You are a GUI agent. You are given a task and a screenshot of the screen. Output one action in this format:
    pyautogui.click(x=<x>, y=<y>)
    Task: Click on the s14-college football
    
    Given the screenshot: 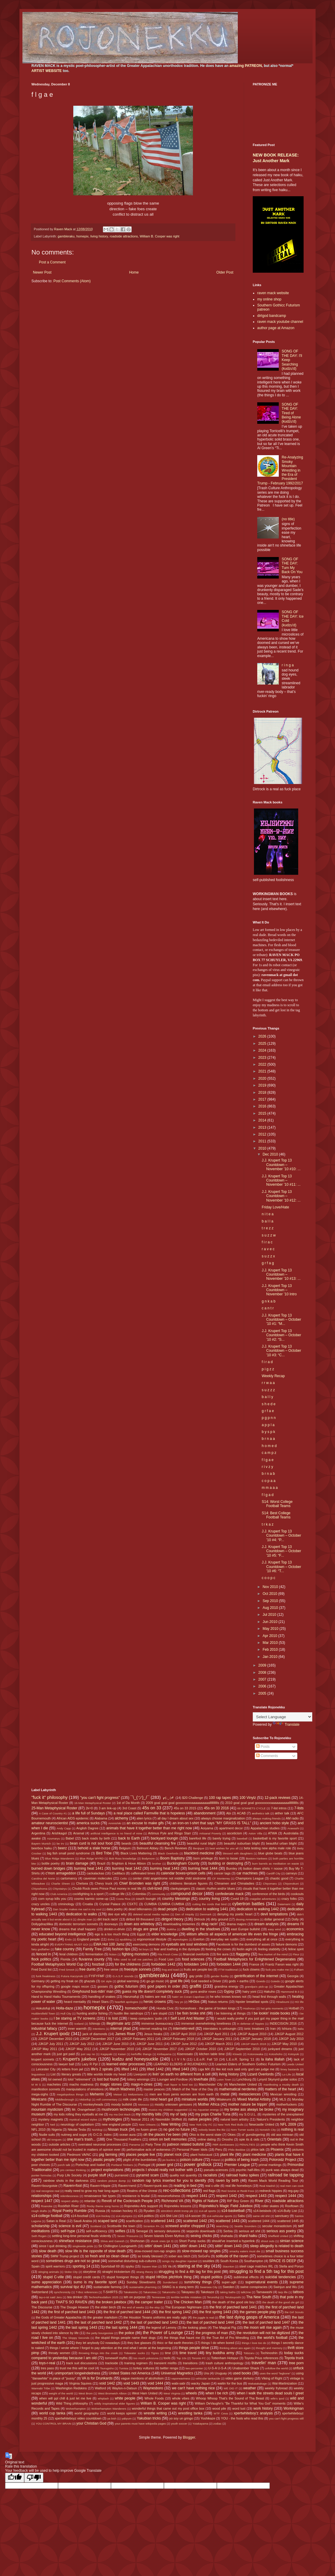 What is the action you would take?
    pyautogui.click(x=47, y=2216)
    